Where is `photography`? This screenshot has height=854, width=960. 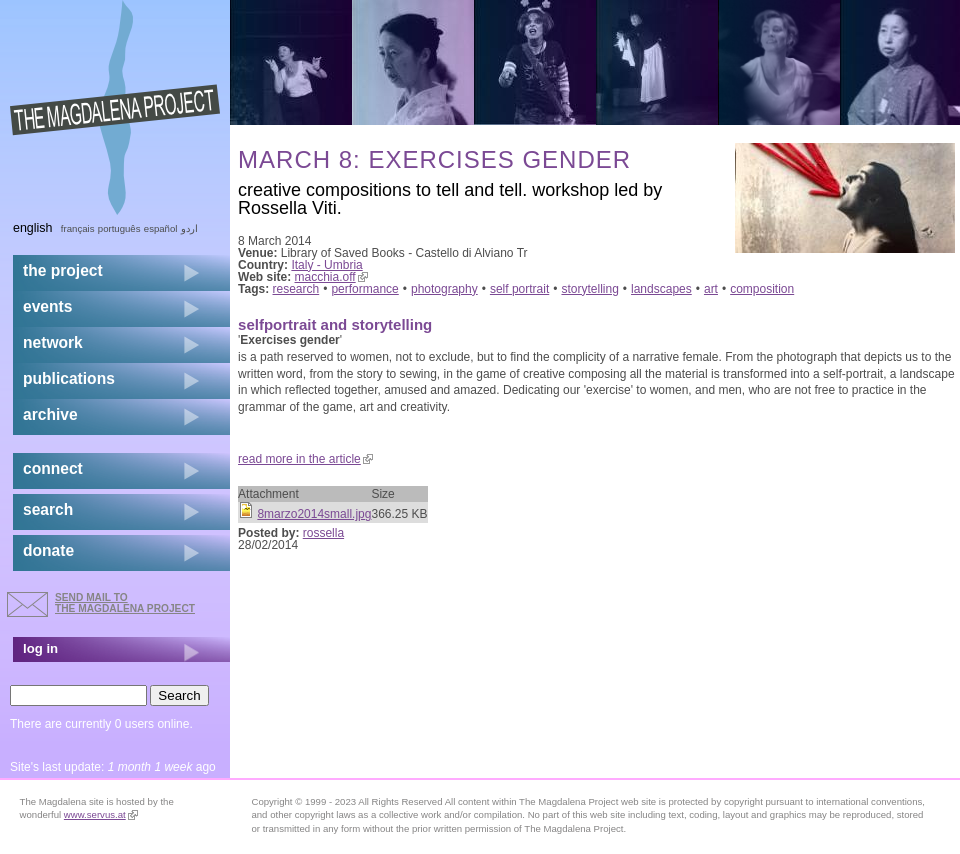
photography is located at coordinates (444, 289).